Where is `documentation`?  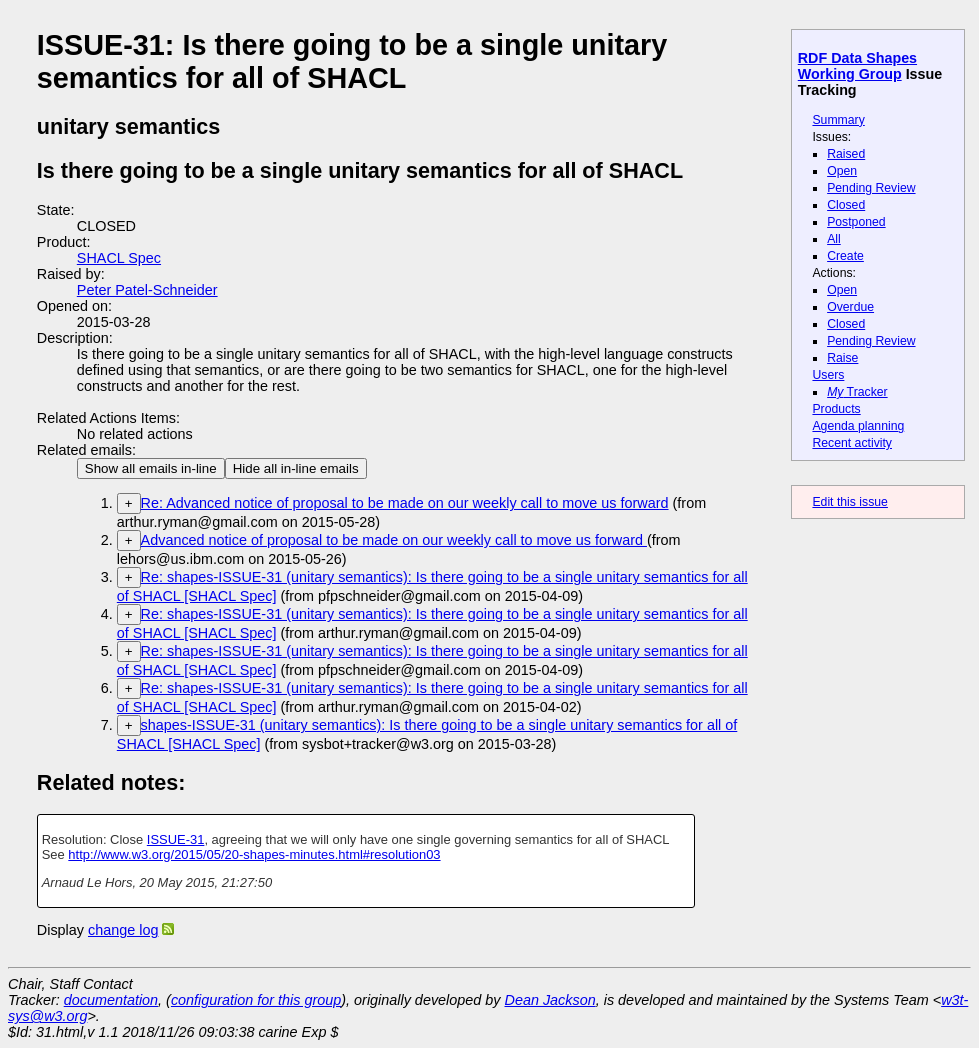
documentation is located at coordinates (111, 1000).